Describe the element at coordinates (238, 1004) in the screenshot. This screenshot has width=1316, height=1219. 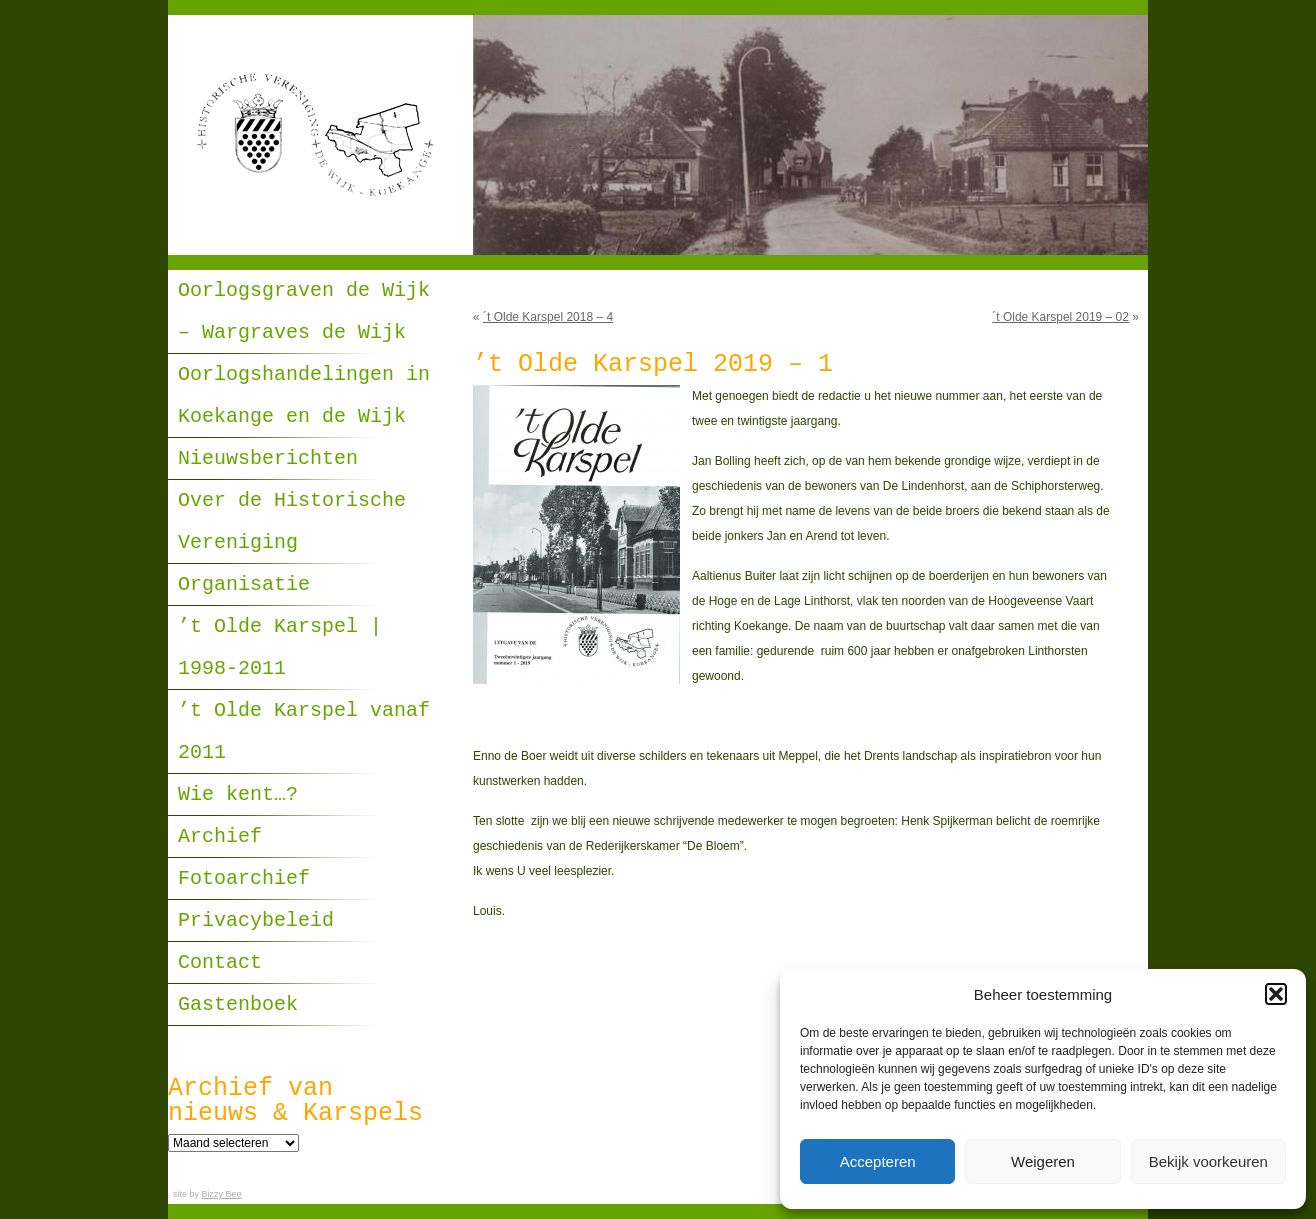
I see `Gastenboek` at that location.